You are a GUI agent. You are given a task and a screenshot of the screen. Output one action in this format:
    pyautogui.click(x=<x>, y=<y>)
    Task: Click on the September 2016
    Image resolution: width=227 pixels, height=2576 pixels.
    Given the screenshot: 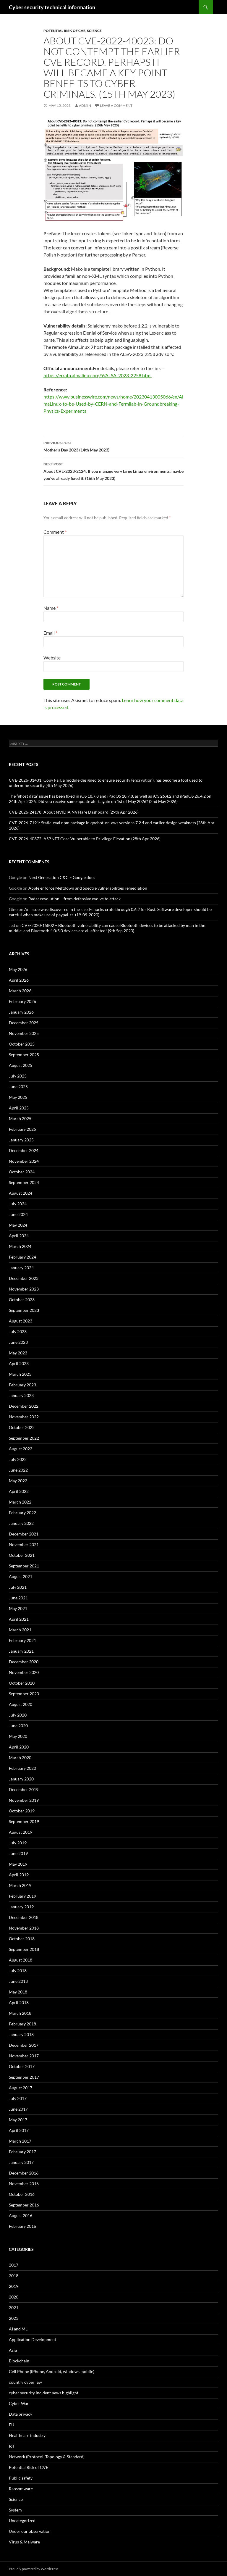 What is the action you would take?
    pyautogui.click(x=24, y=2204)
    